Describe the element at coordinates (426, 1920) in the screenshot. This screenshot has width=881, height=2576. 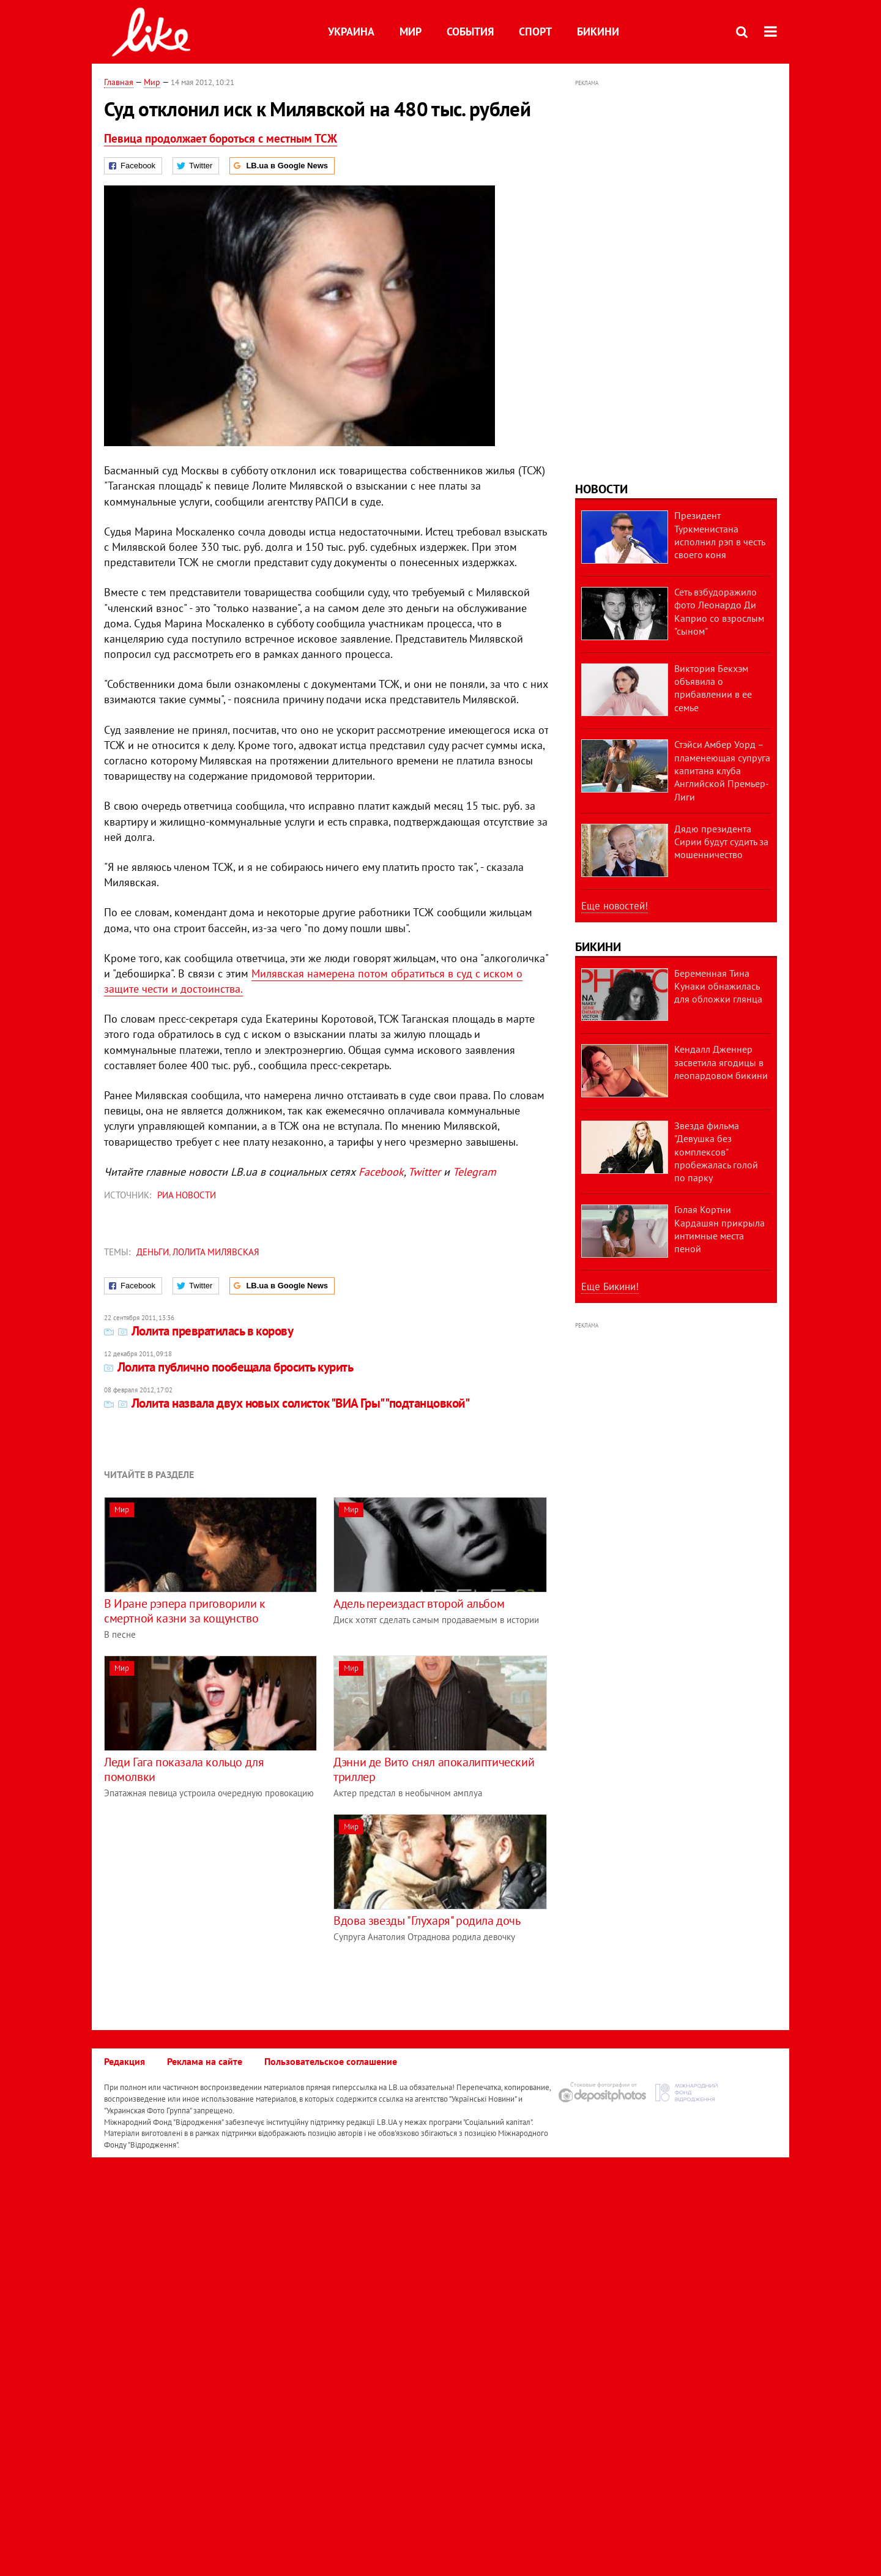
I see `Вдова звезды "Глухаря" родила дочь` at that location.